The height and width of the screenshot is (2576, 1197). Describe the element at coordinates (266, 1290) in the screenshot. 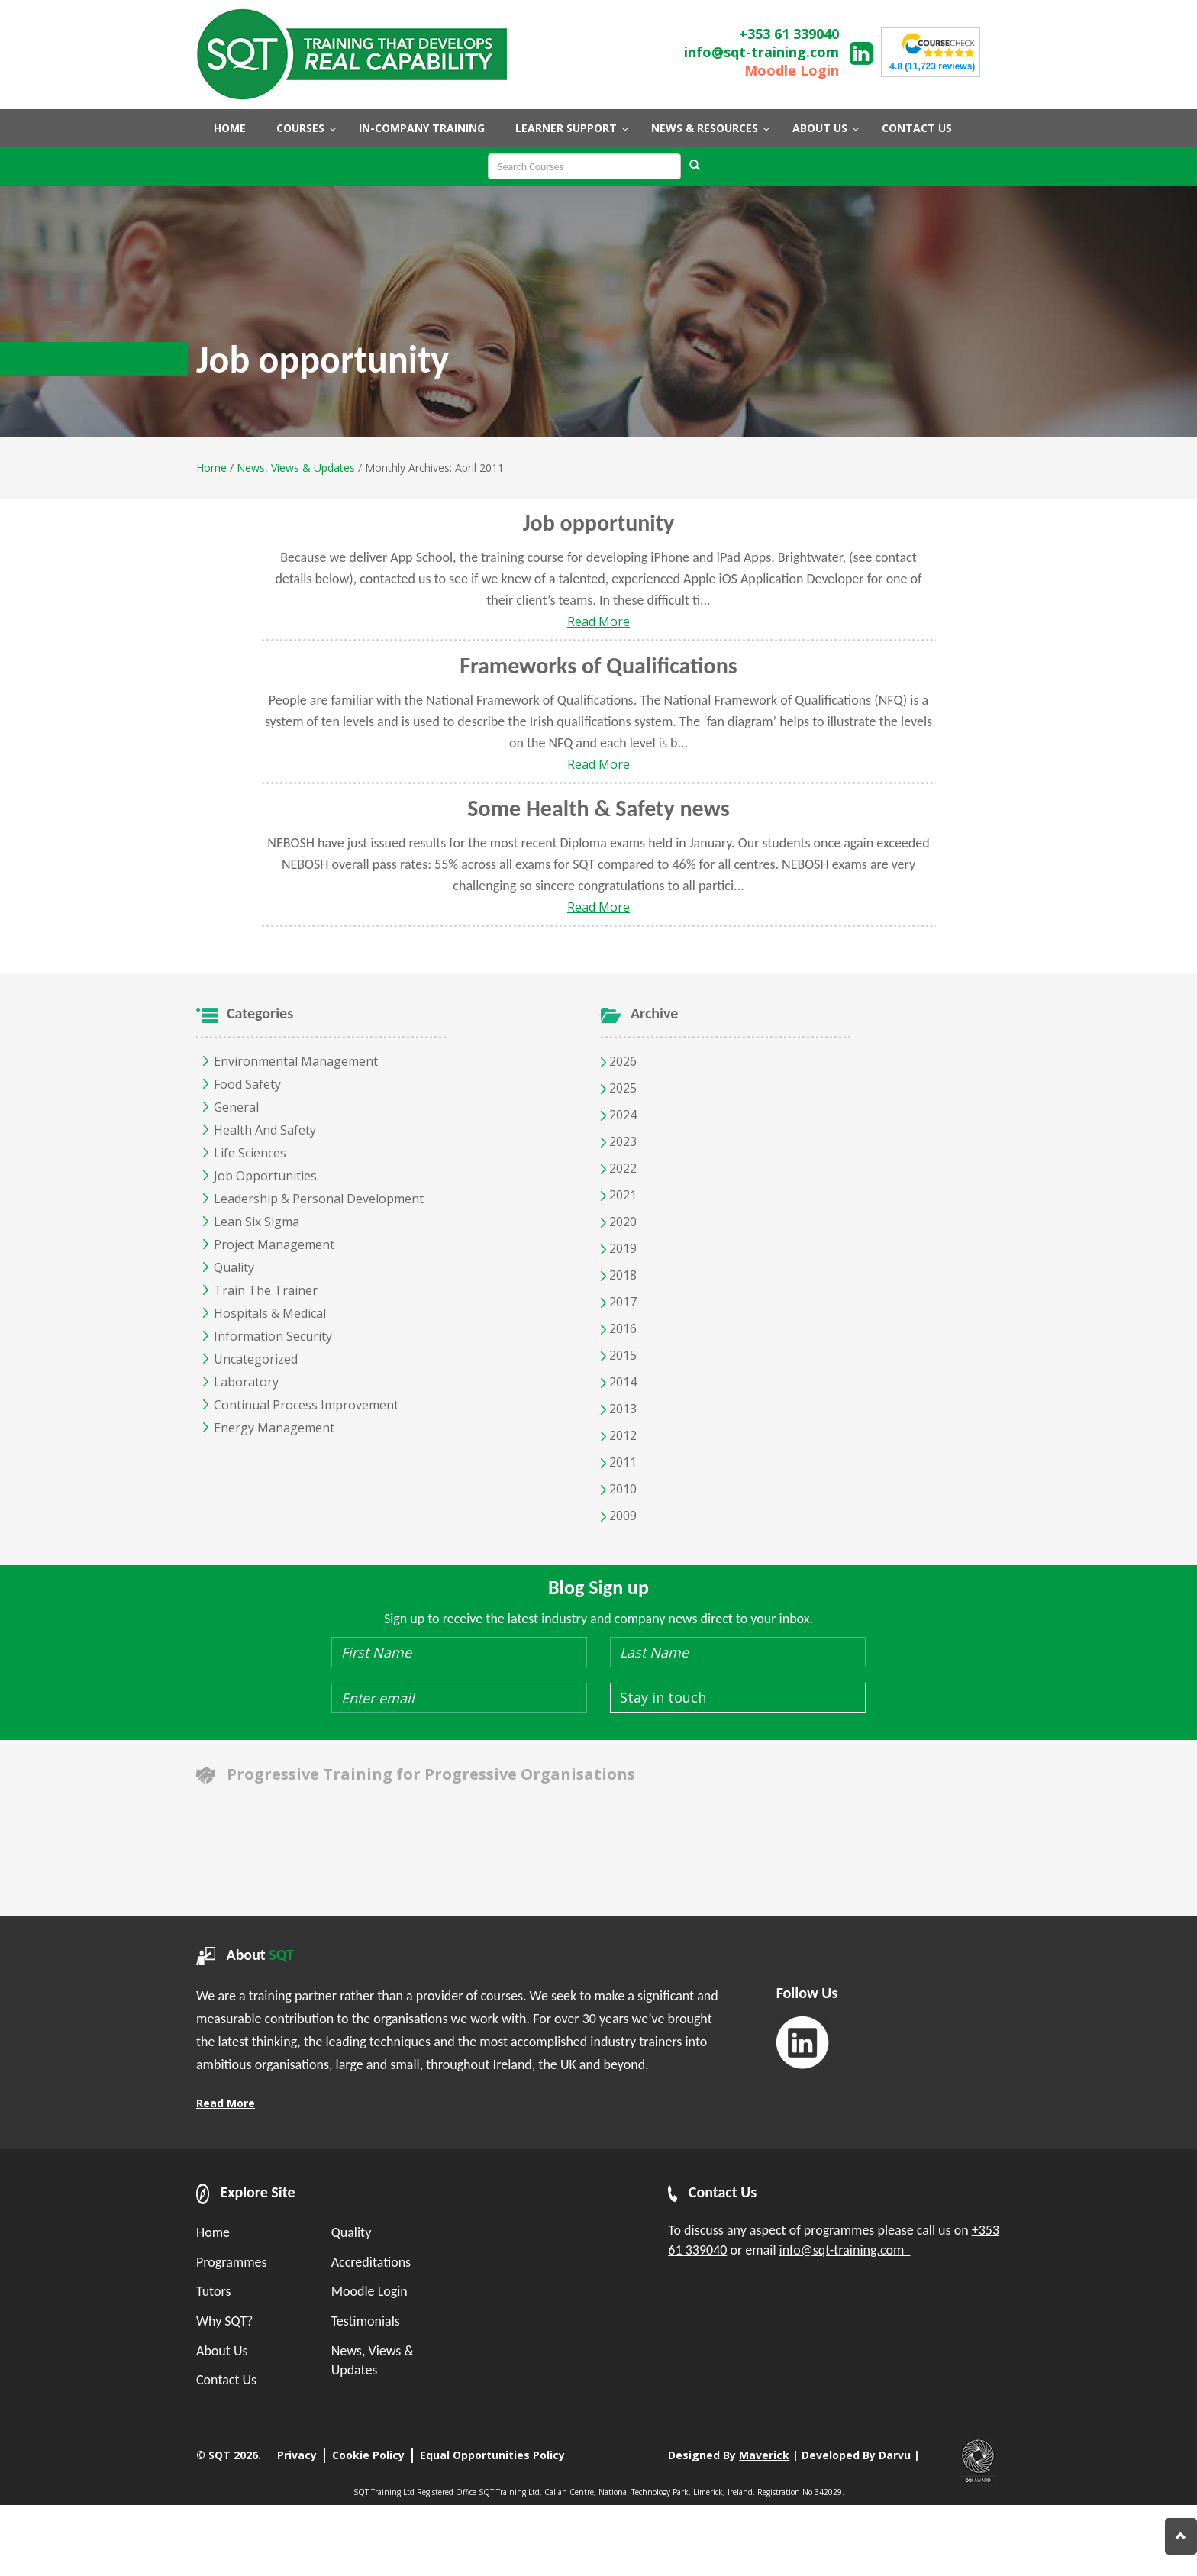

I see `Train the Trainer` at that location.